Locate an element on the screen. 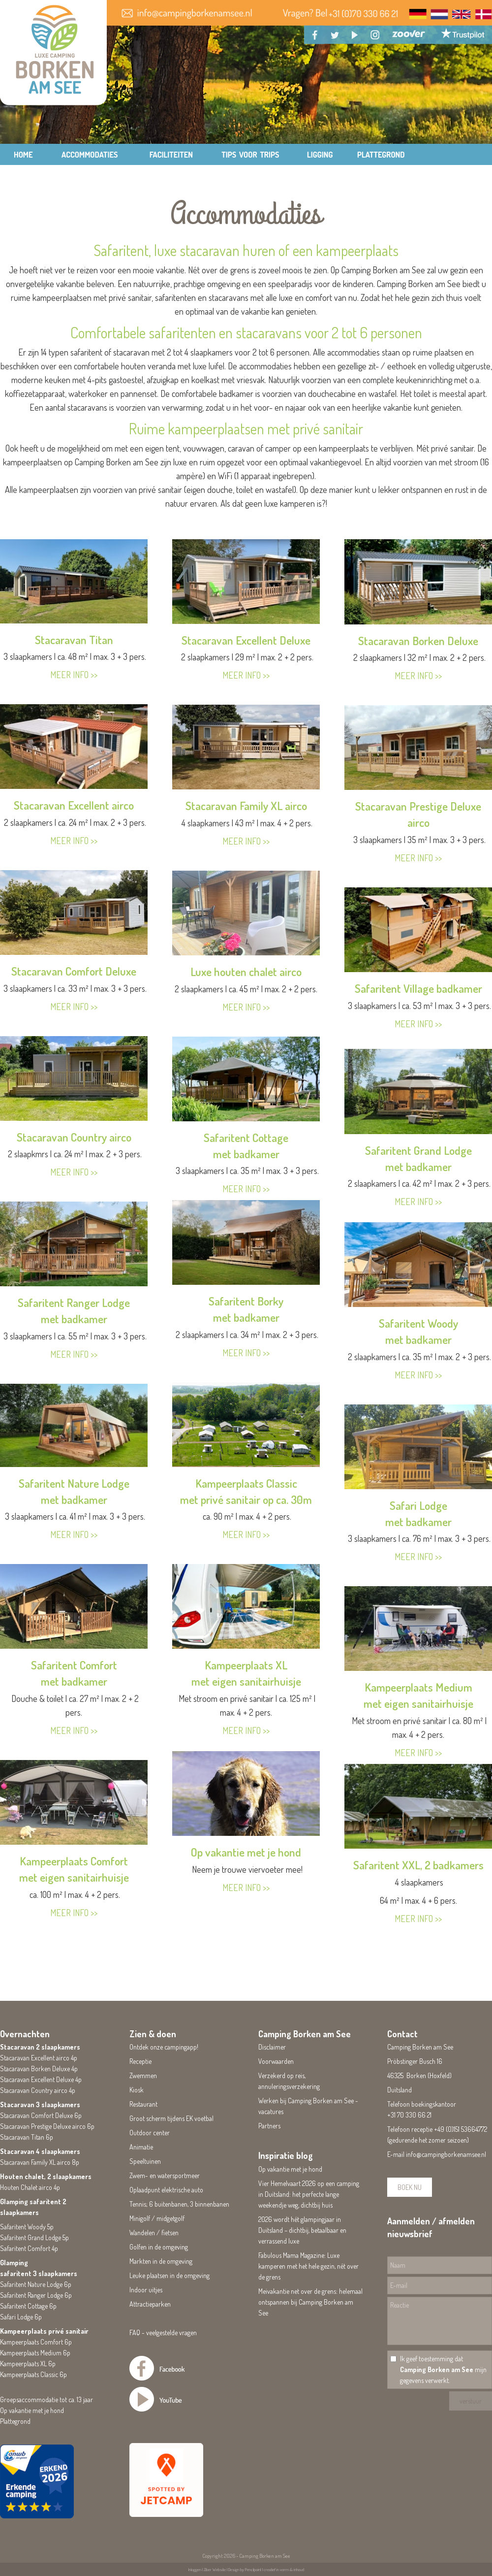 The image size is (492, 2576). Stacaravan Excellent Deluxe 4p is located at coordinates (41, 2079).